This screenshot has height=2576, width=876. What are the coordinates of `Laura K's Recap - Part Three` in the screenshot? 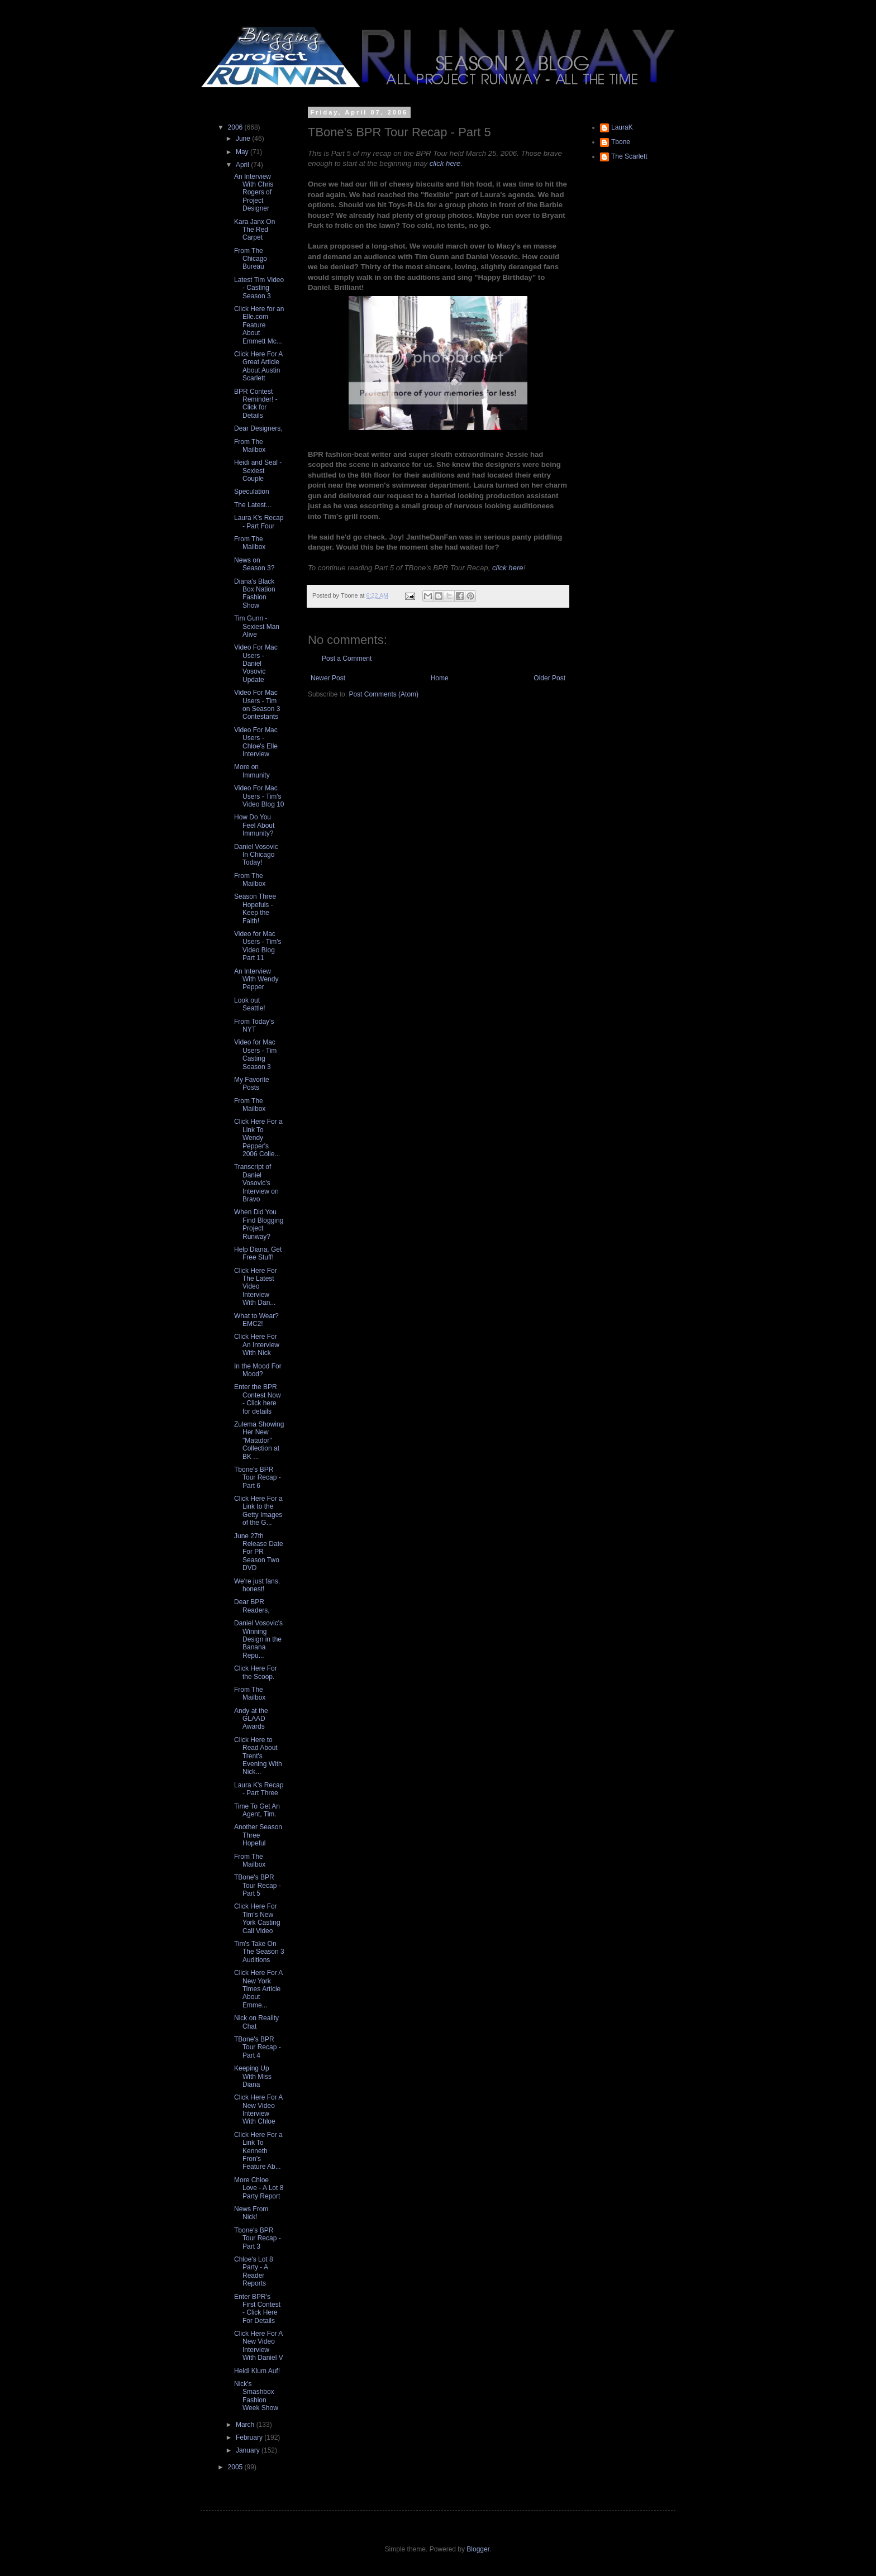 It's located at (258, 1789).